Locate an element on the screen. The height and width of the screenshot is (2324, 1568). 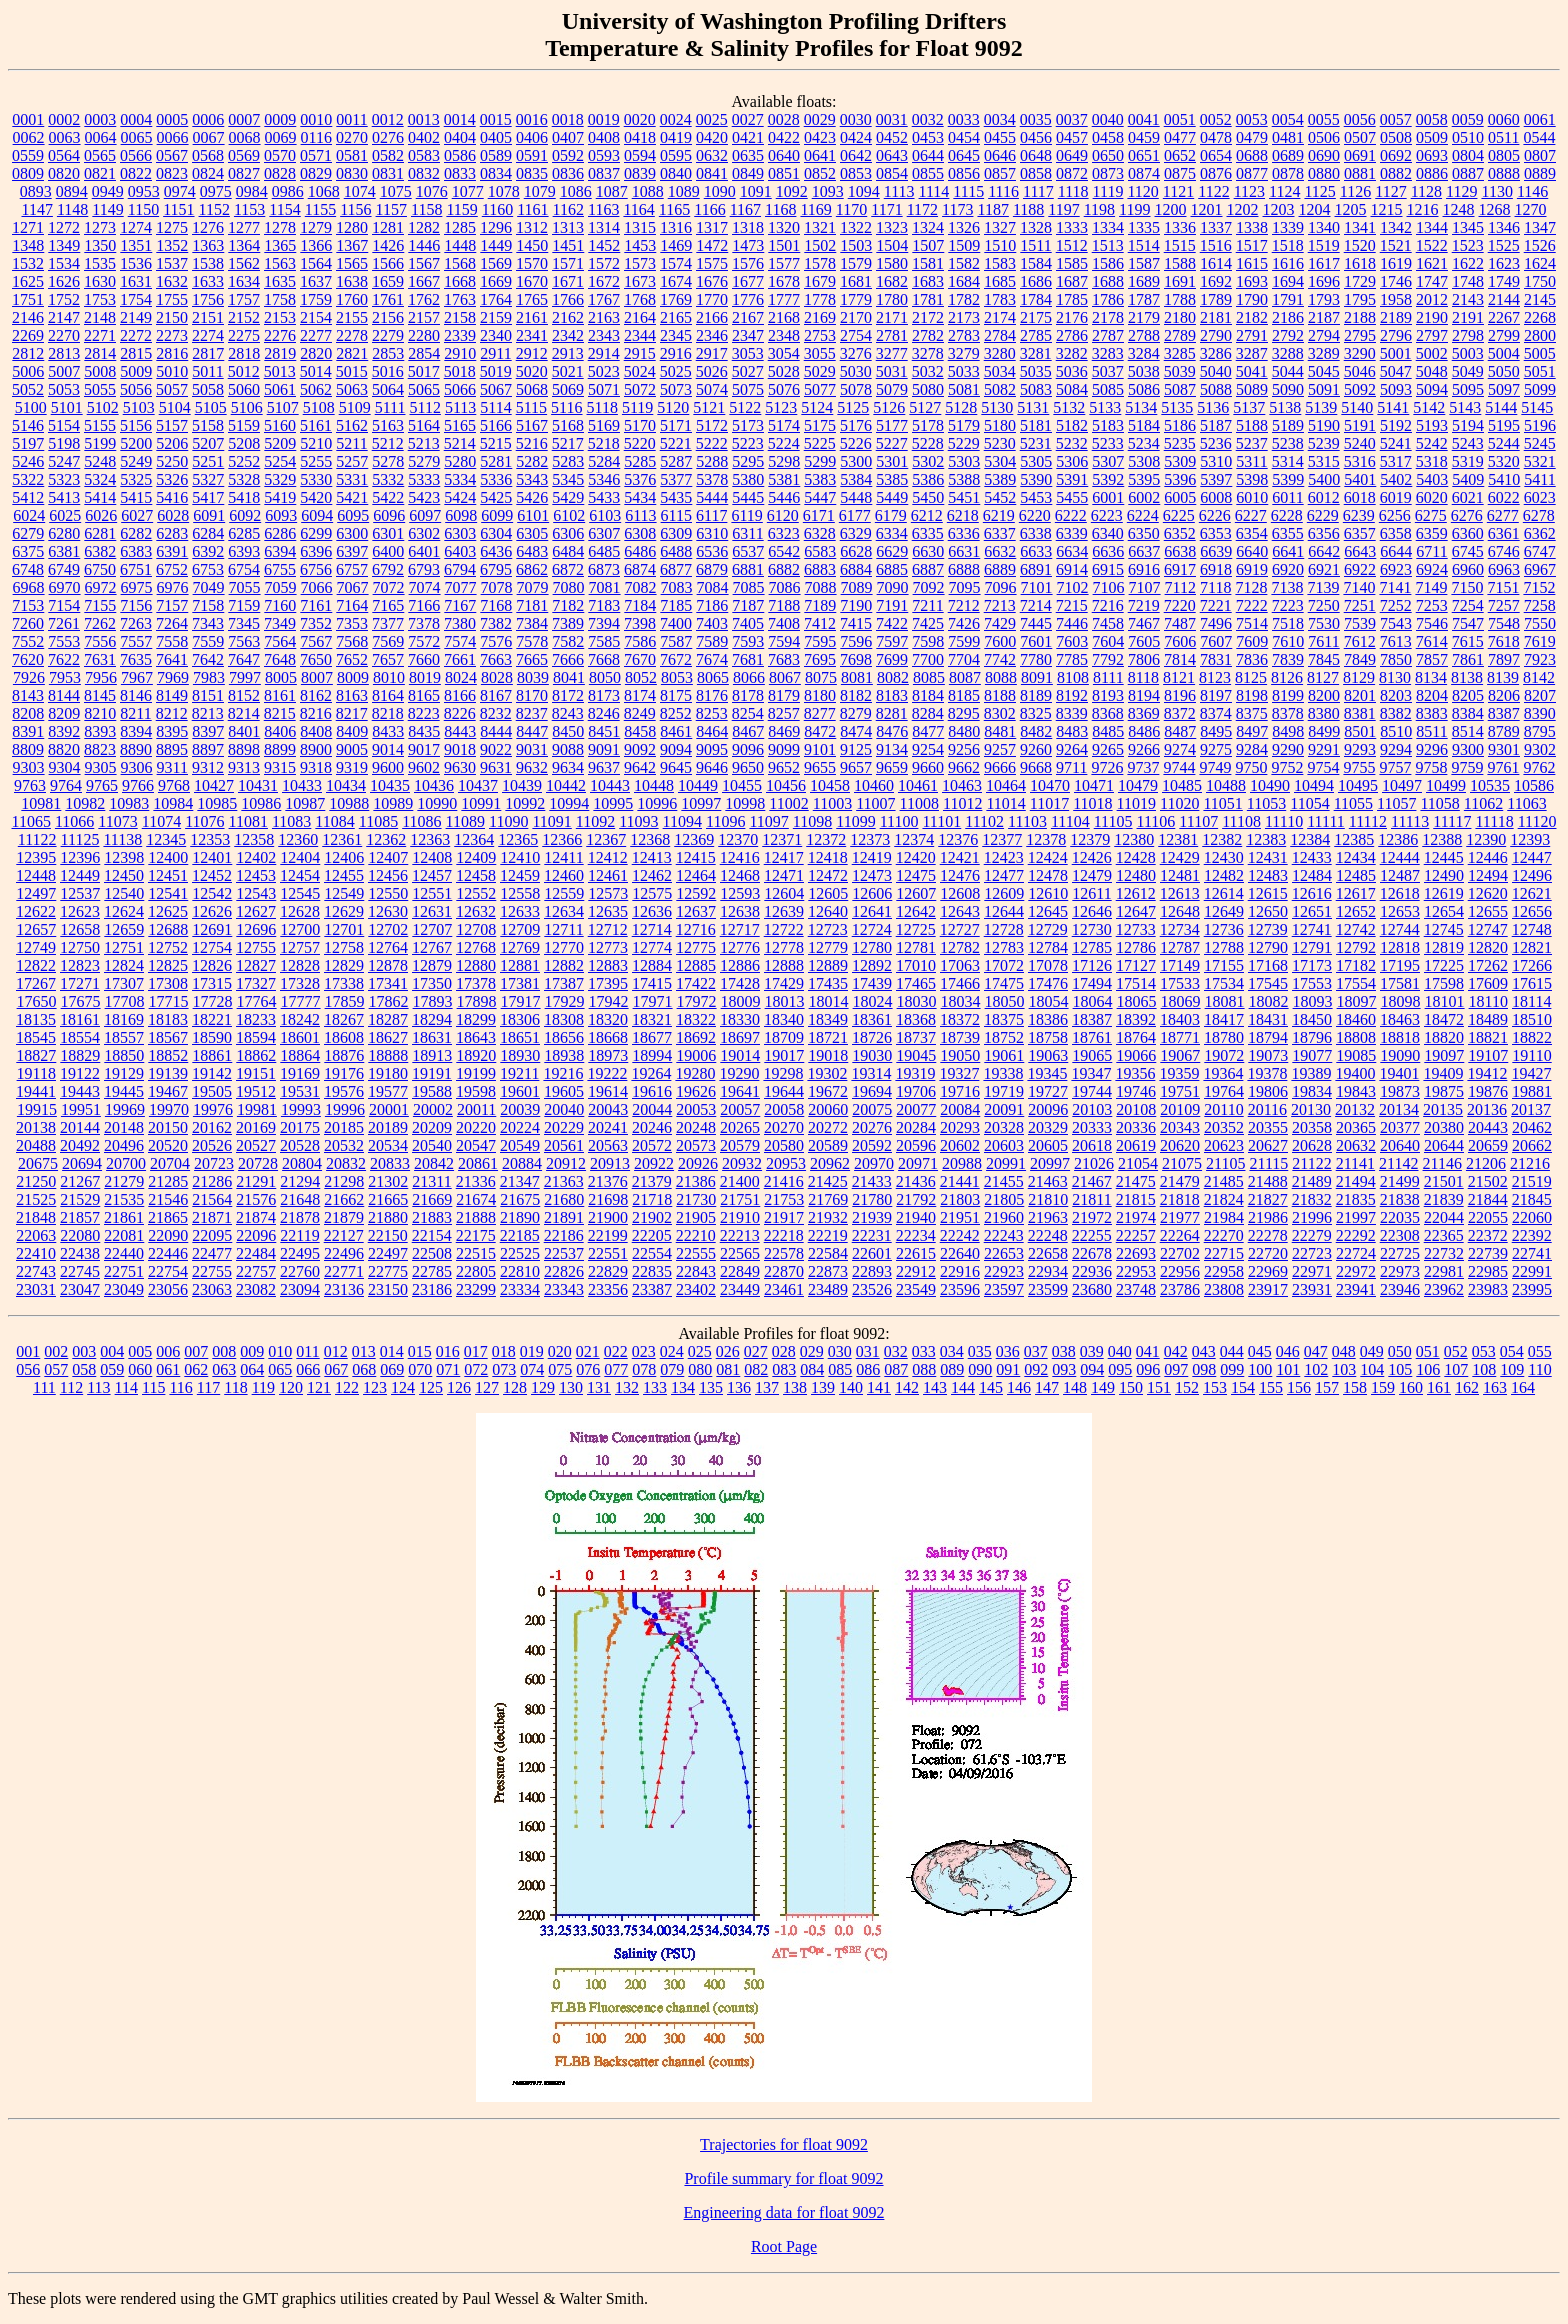
18852 is located at coordinates (168, 1055).